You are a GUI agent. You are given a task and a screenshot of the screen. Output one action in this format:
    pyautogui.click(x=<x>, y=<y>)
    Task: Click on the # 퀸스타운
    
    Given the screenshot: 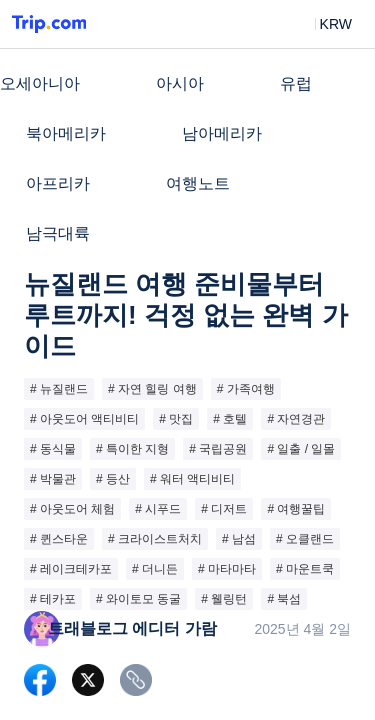 What is the action you would take?
    pyautogui.click(x=59, y=539)
    